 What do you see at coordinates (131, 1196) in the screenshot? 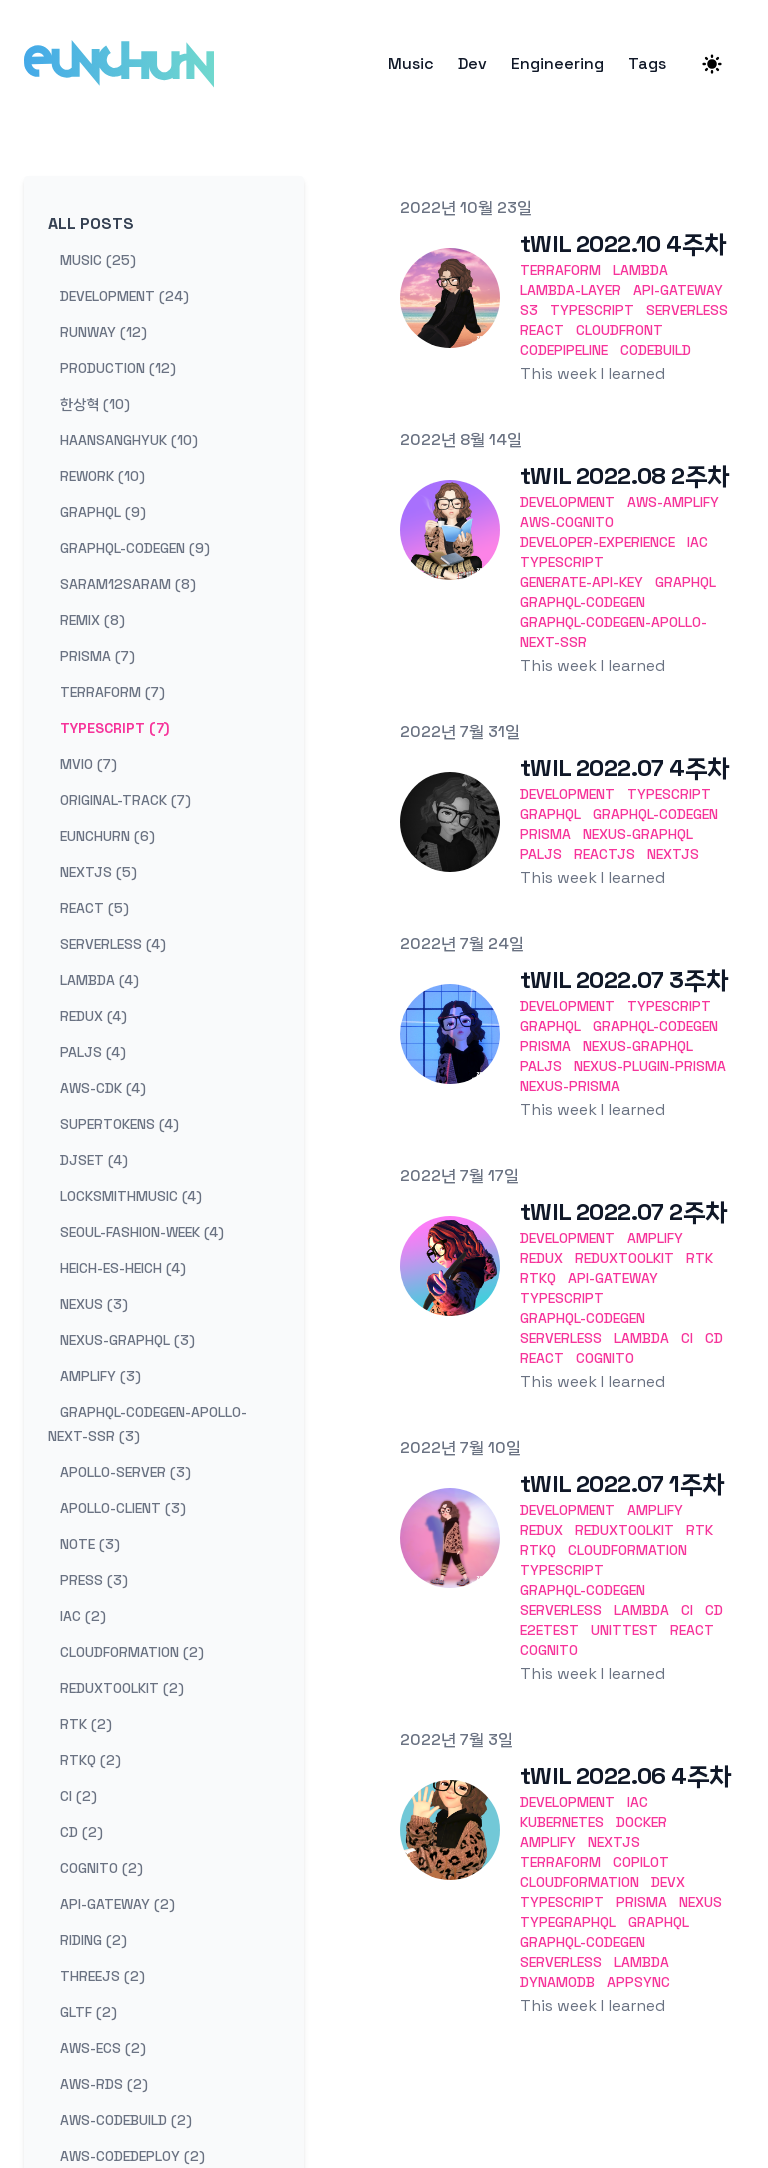
I see `locksmithmusic (4) [View posts tagged locksmithmusic]` at bounding box center [131, 1196].